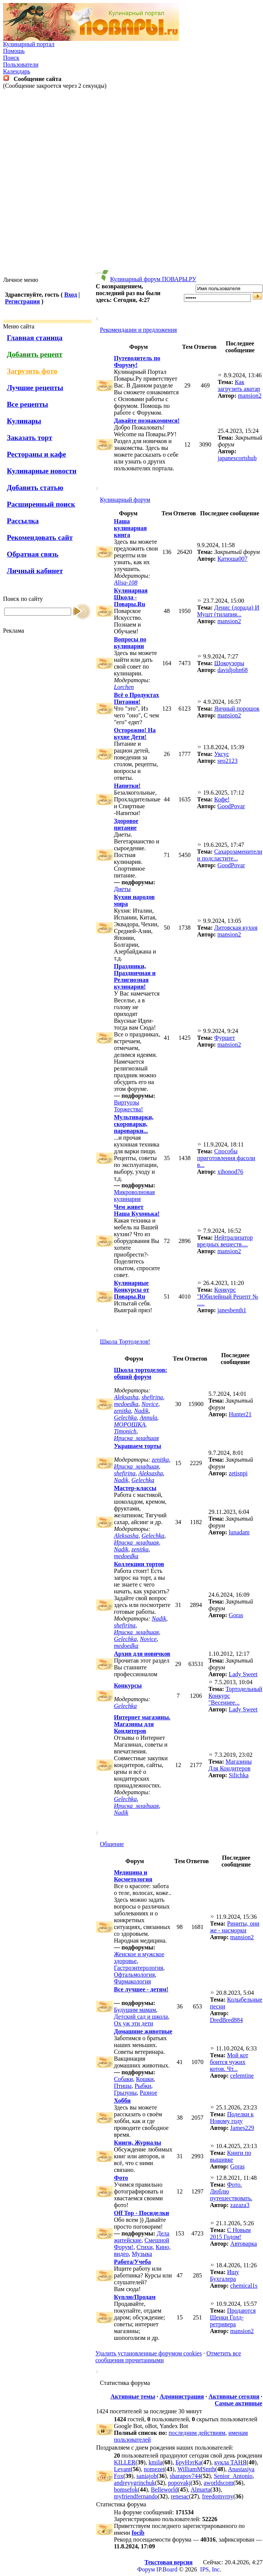  Describe the element at coordinates (130, 642) in the screenshot. I see `Вопросы по кулинарии` at that location.